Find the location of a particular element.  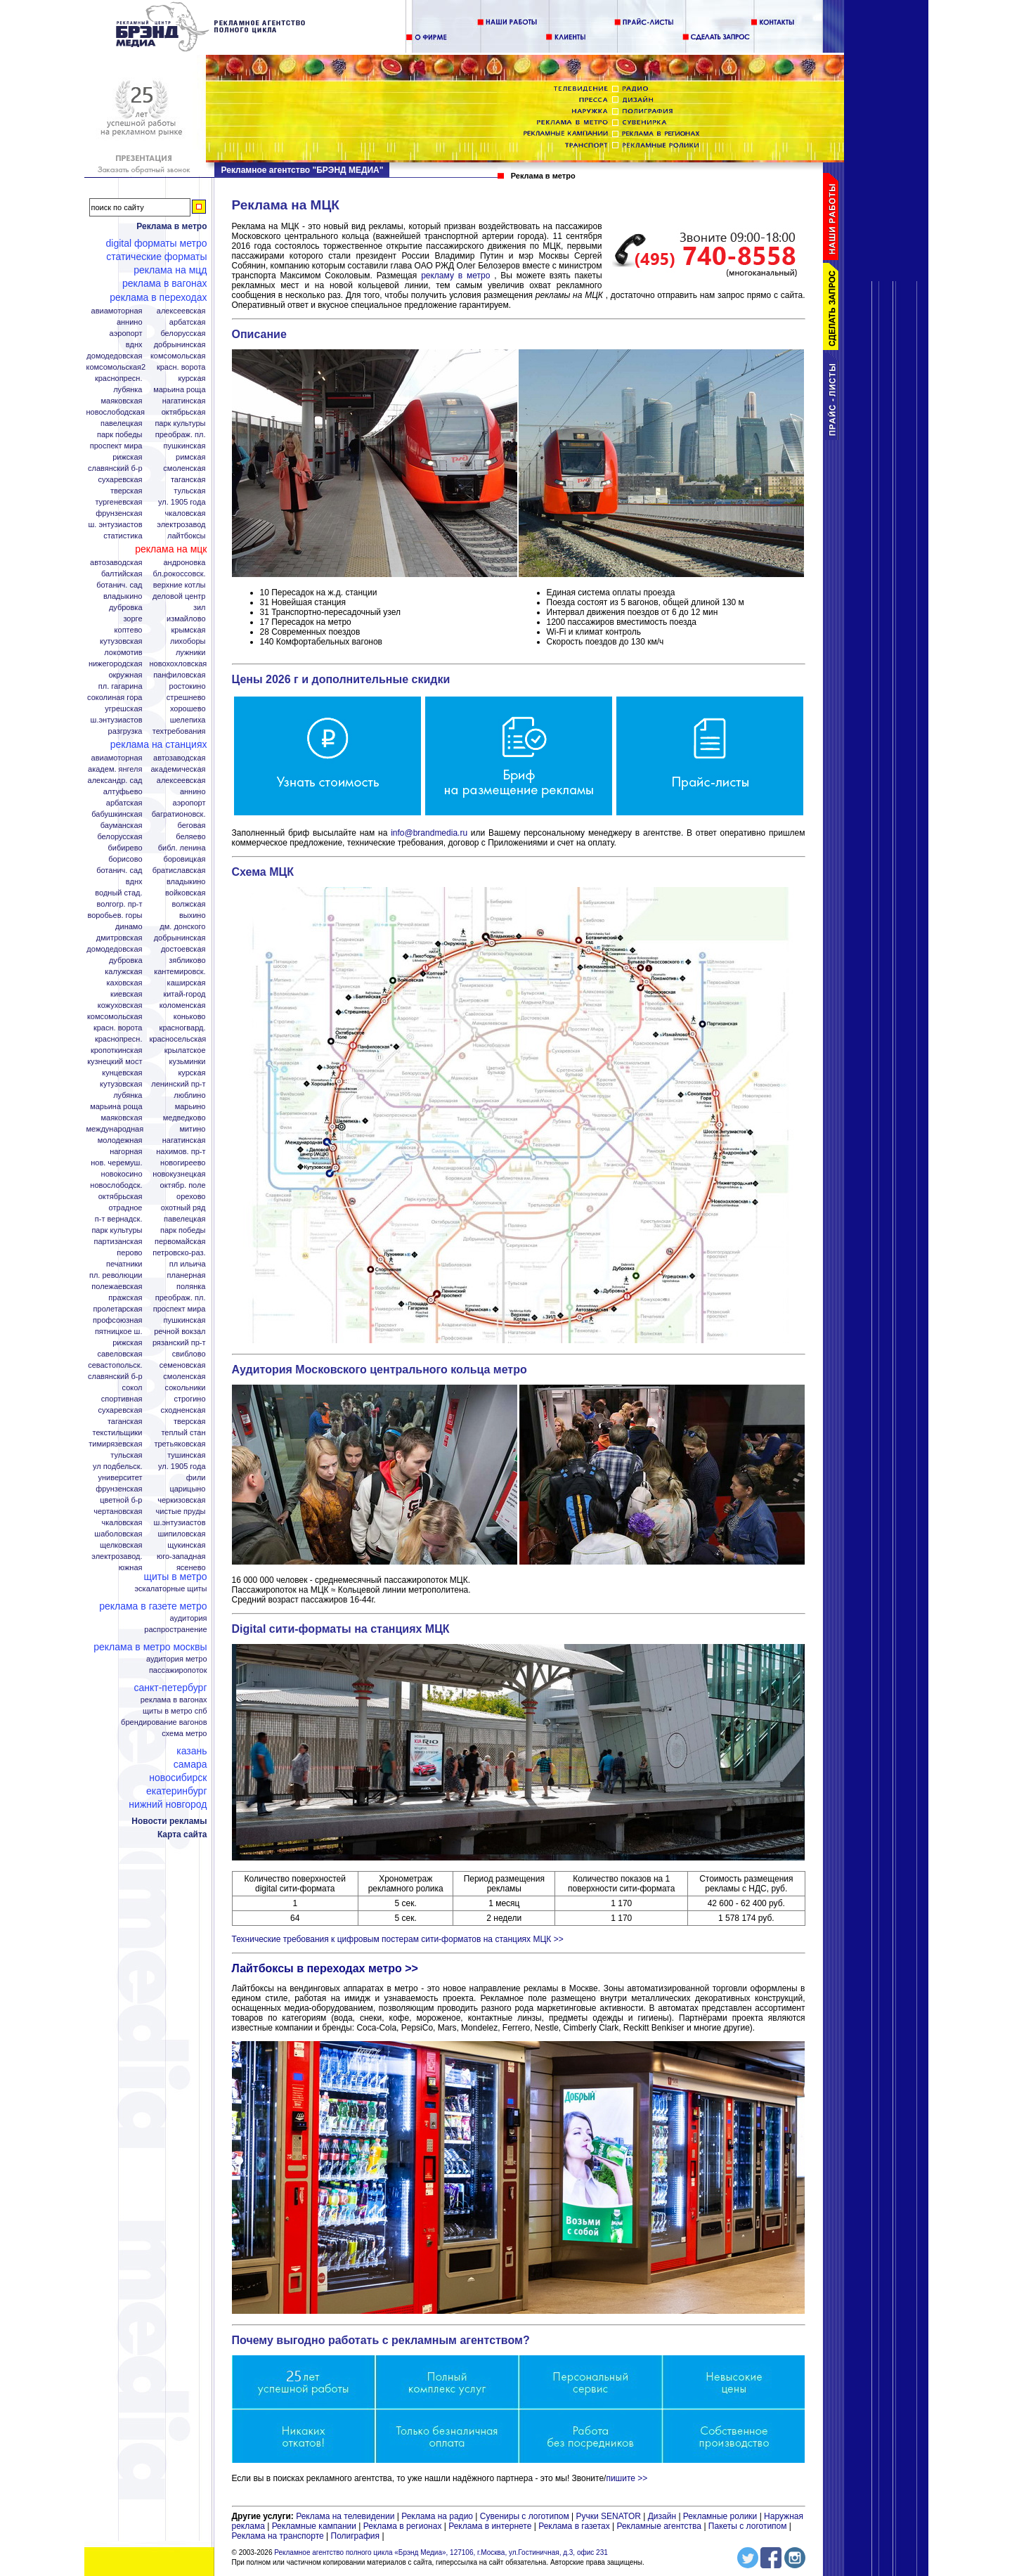

Комсомольская is located at coordinates (178, 356).